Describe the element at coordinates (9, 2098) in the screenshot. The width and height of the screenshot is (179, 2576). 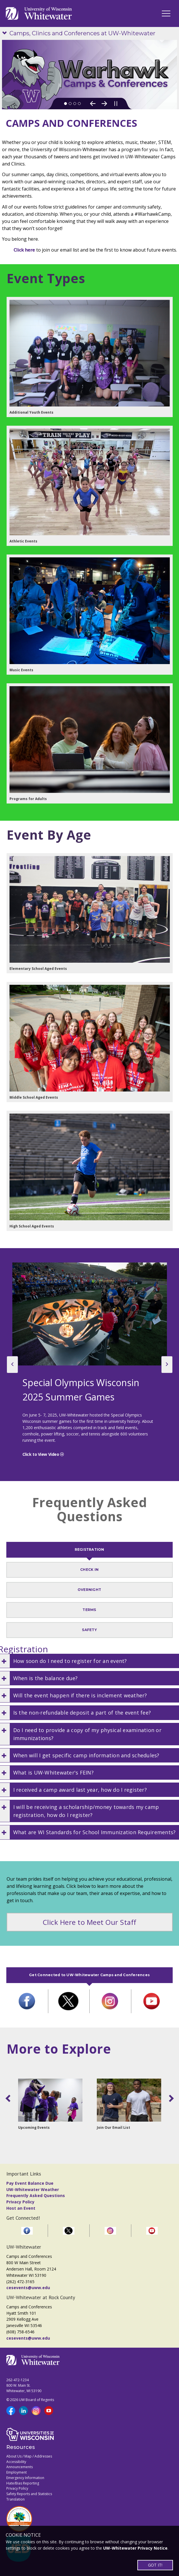
I see `[scroll left]` at that location.